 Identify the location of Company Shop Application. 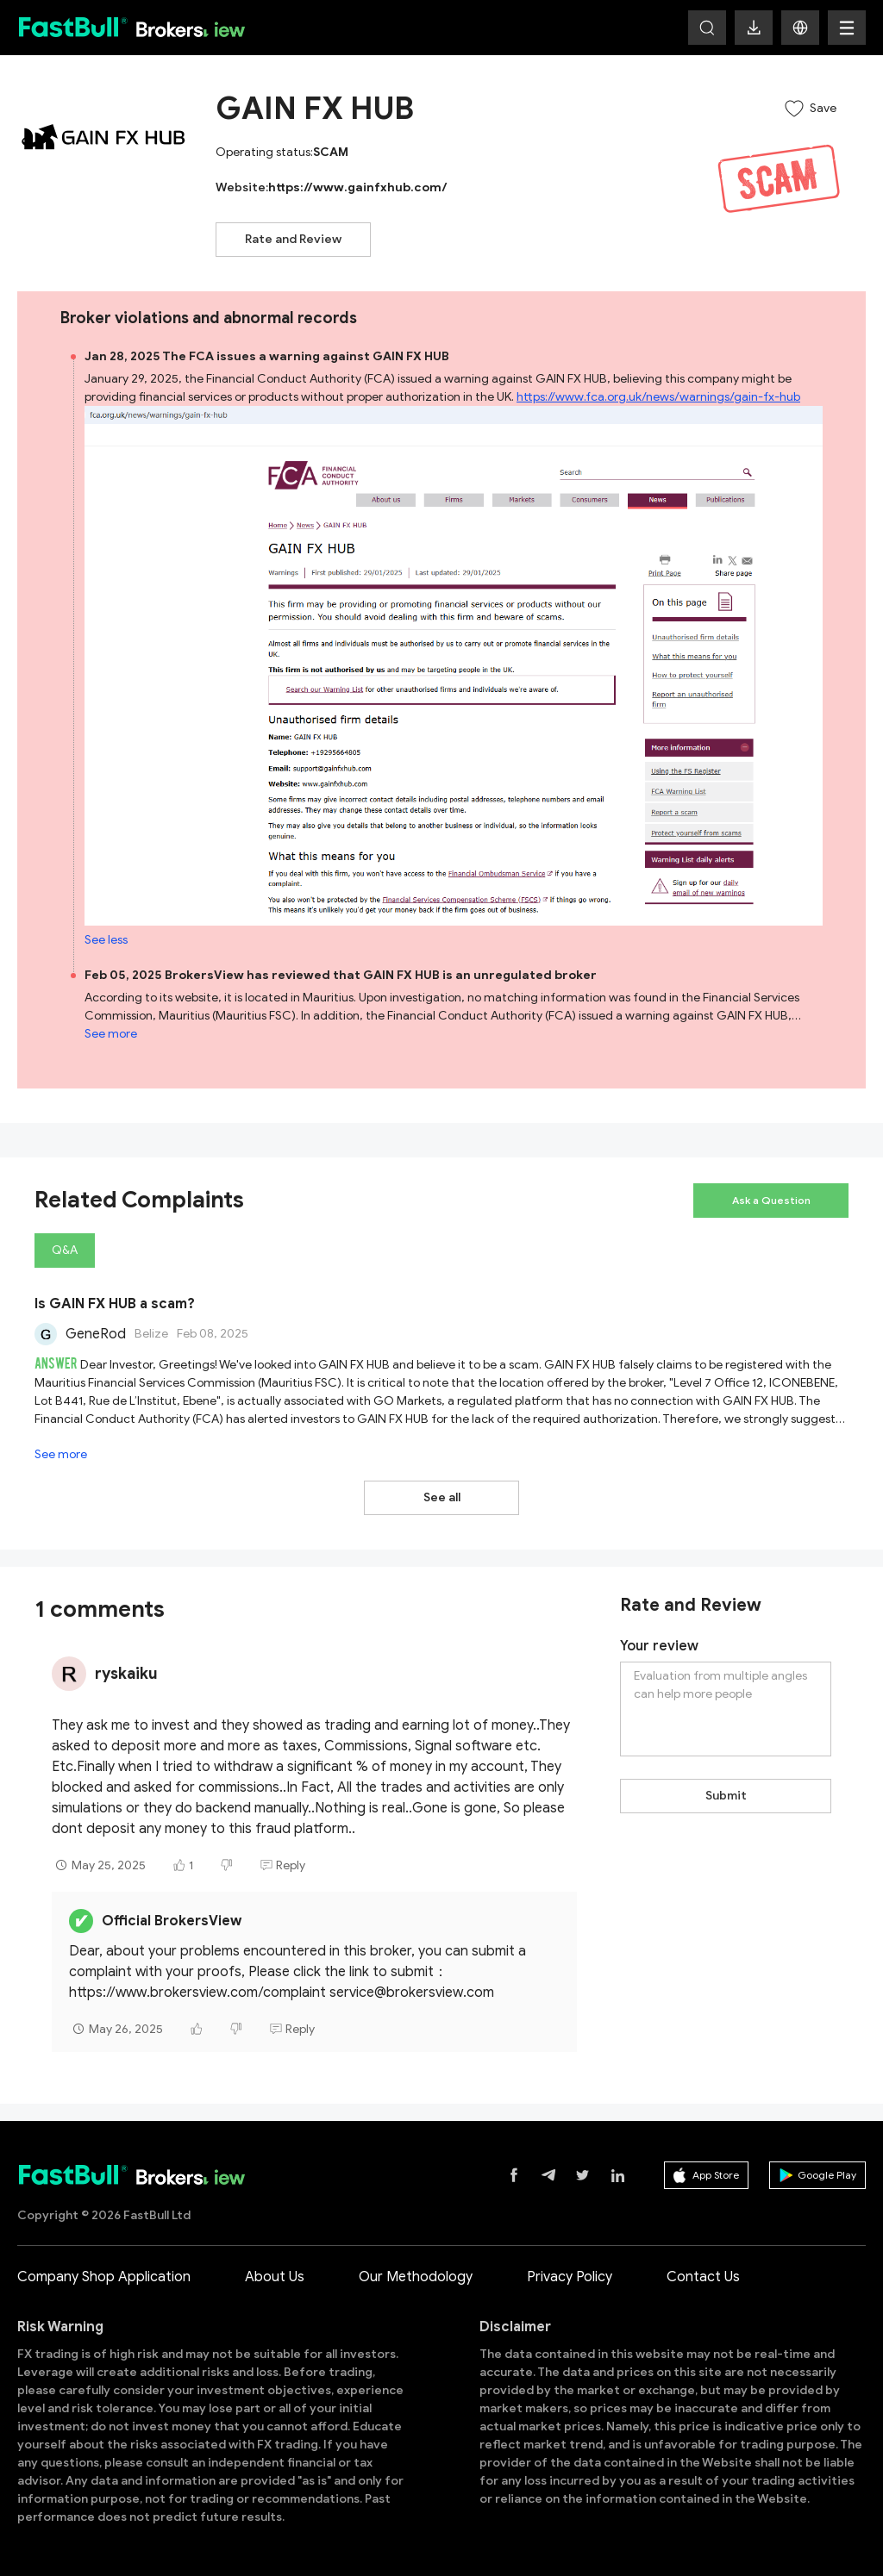
(104, 2277).